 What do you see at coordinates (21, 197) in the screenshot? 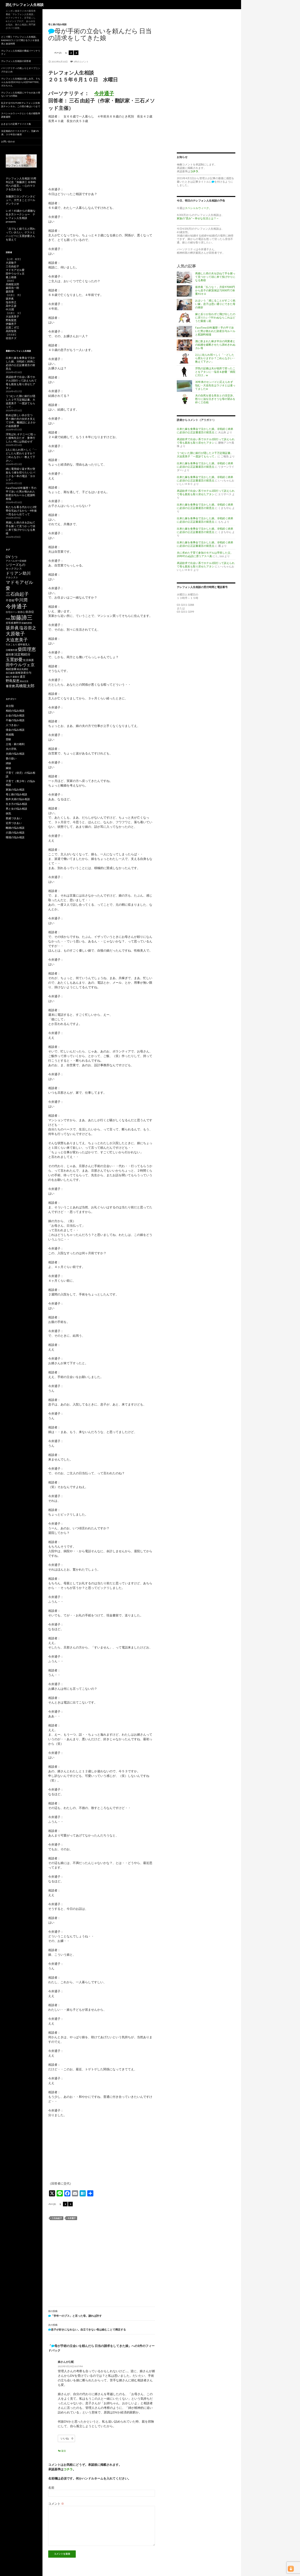
I see `加藤諦三ロングインタビュー。大竹まことゴールデンラジオ` at bounding box center [21, 197].